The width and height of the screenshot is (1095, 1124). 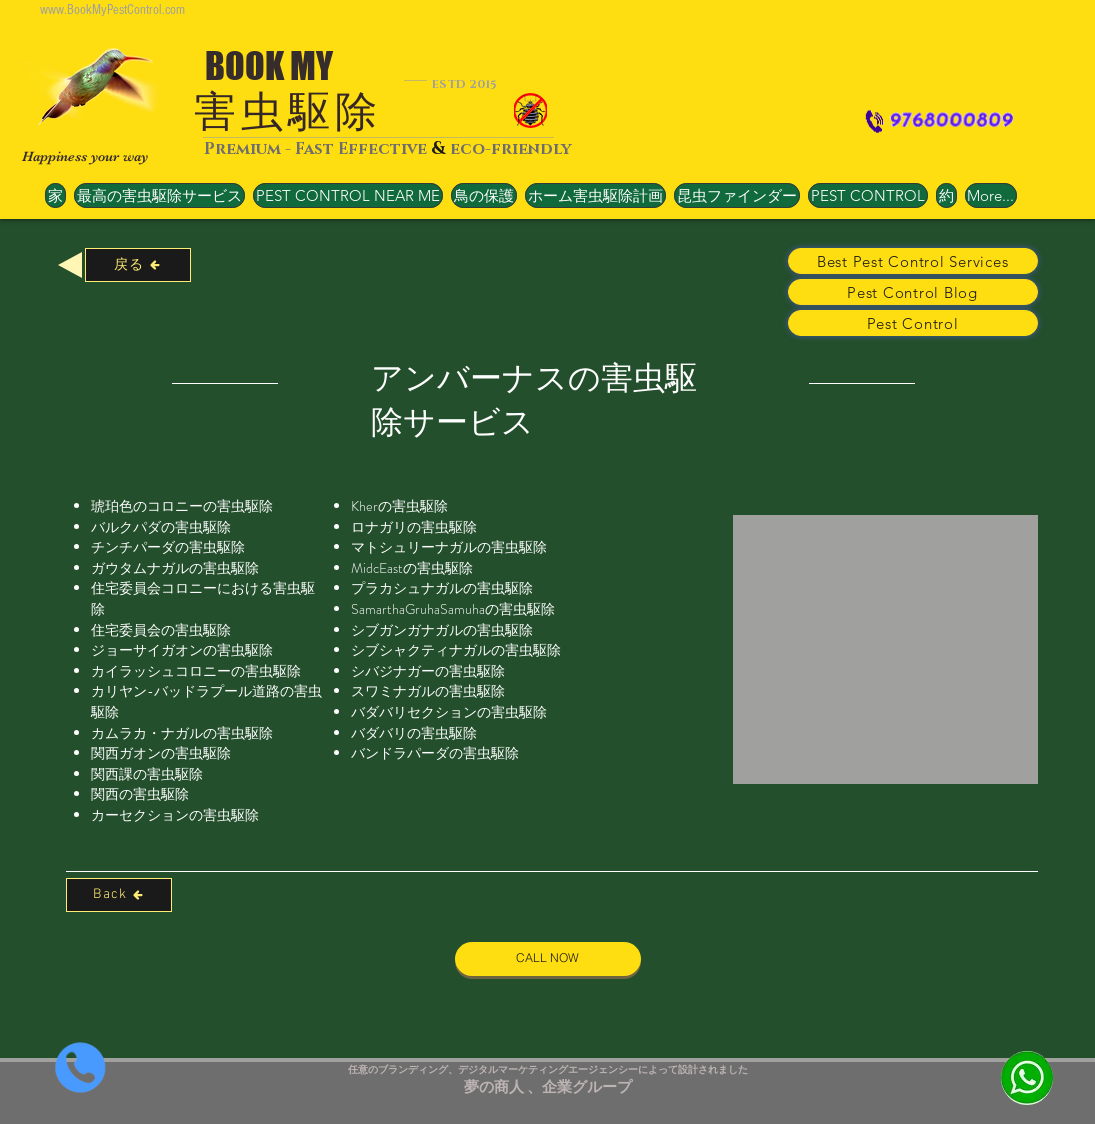 I want to click on [button], so click(x=348, y=195).